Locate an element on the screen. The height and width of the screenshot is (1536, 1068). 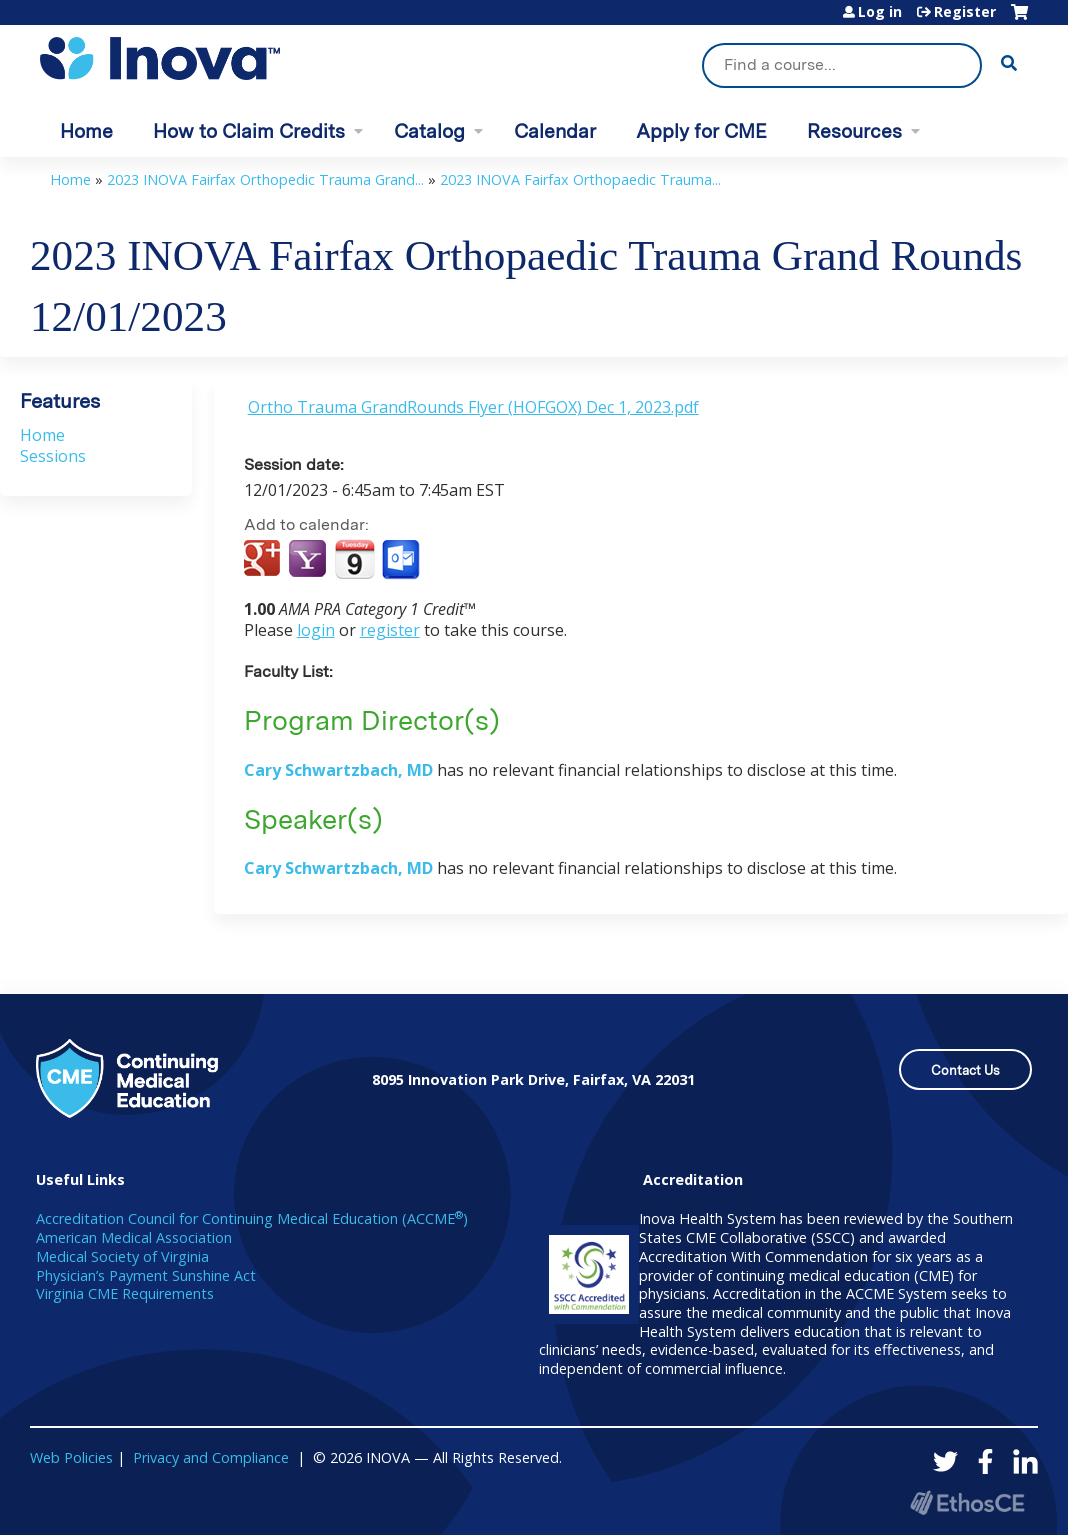
2023 INOVA Fairfax Orthopedic Trauma Grand... is located at coordinates (265, 179).